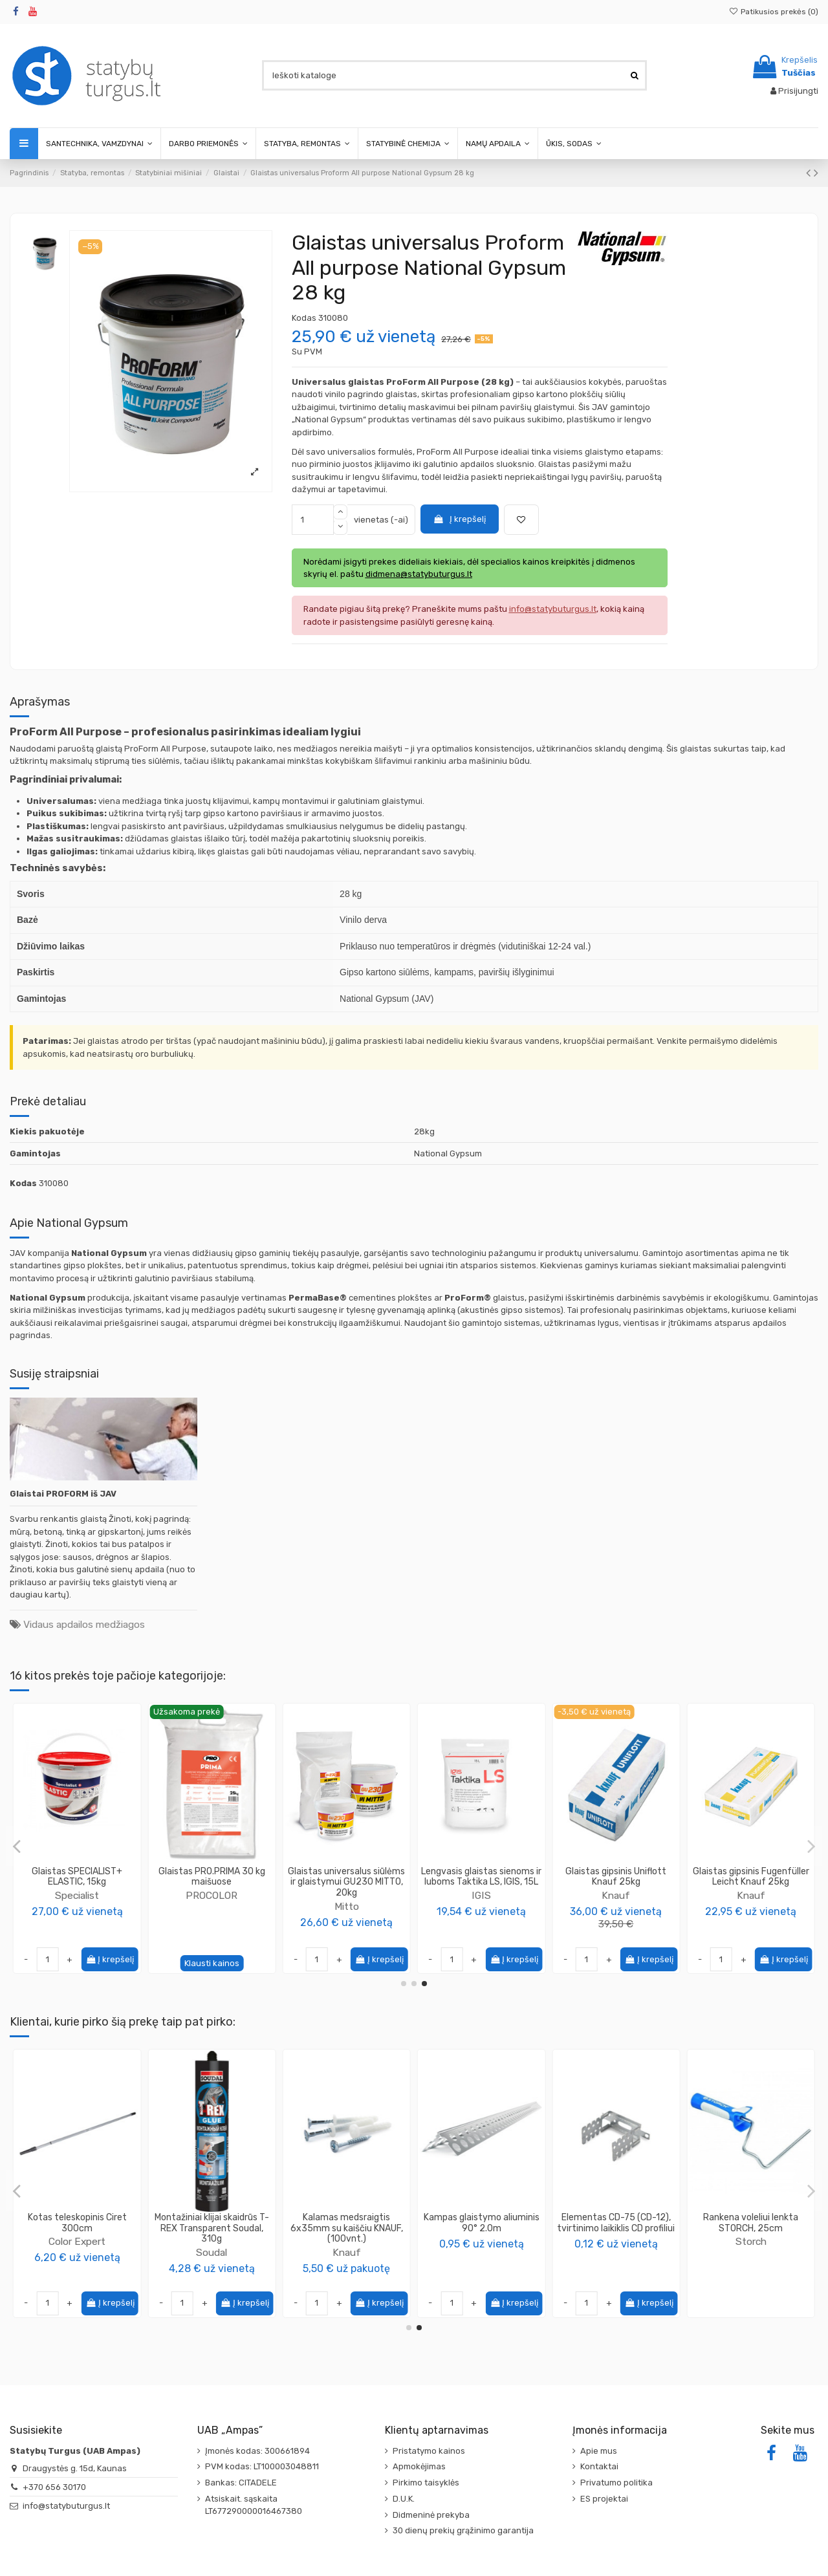 Image resolution: width=828 pixels, height=2576 pixels. I want to click on Glaistas universalus gipsinis Q-filler Knauf 25kg, so click(751, 1877).